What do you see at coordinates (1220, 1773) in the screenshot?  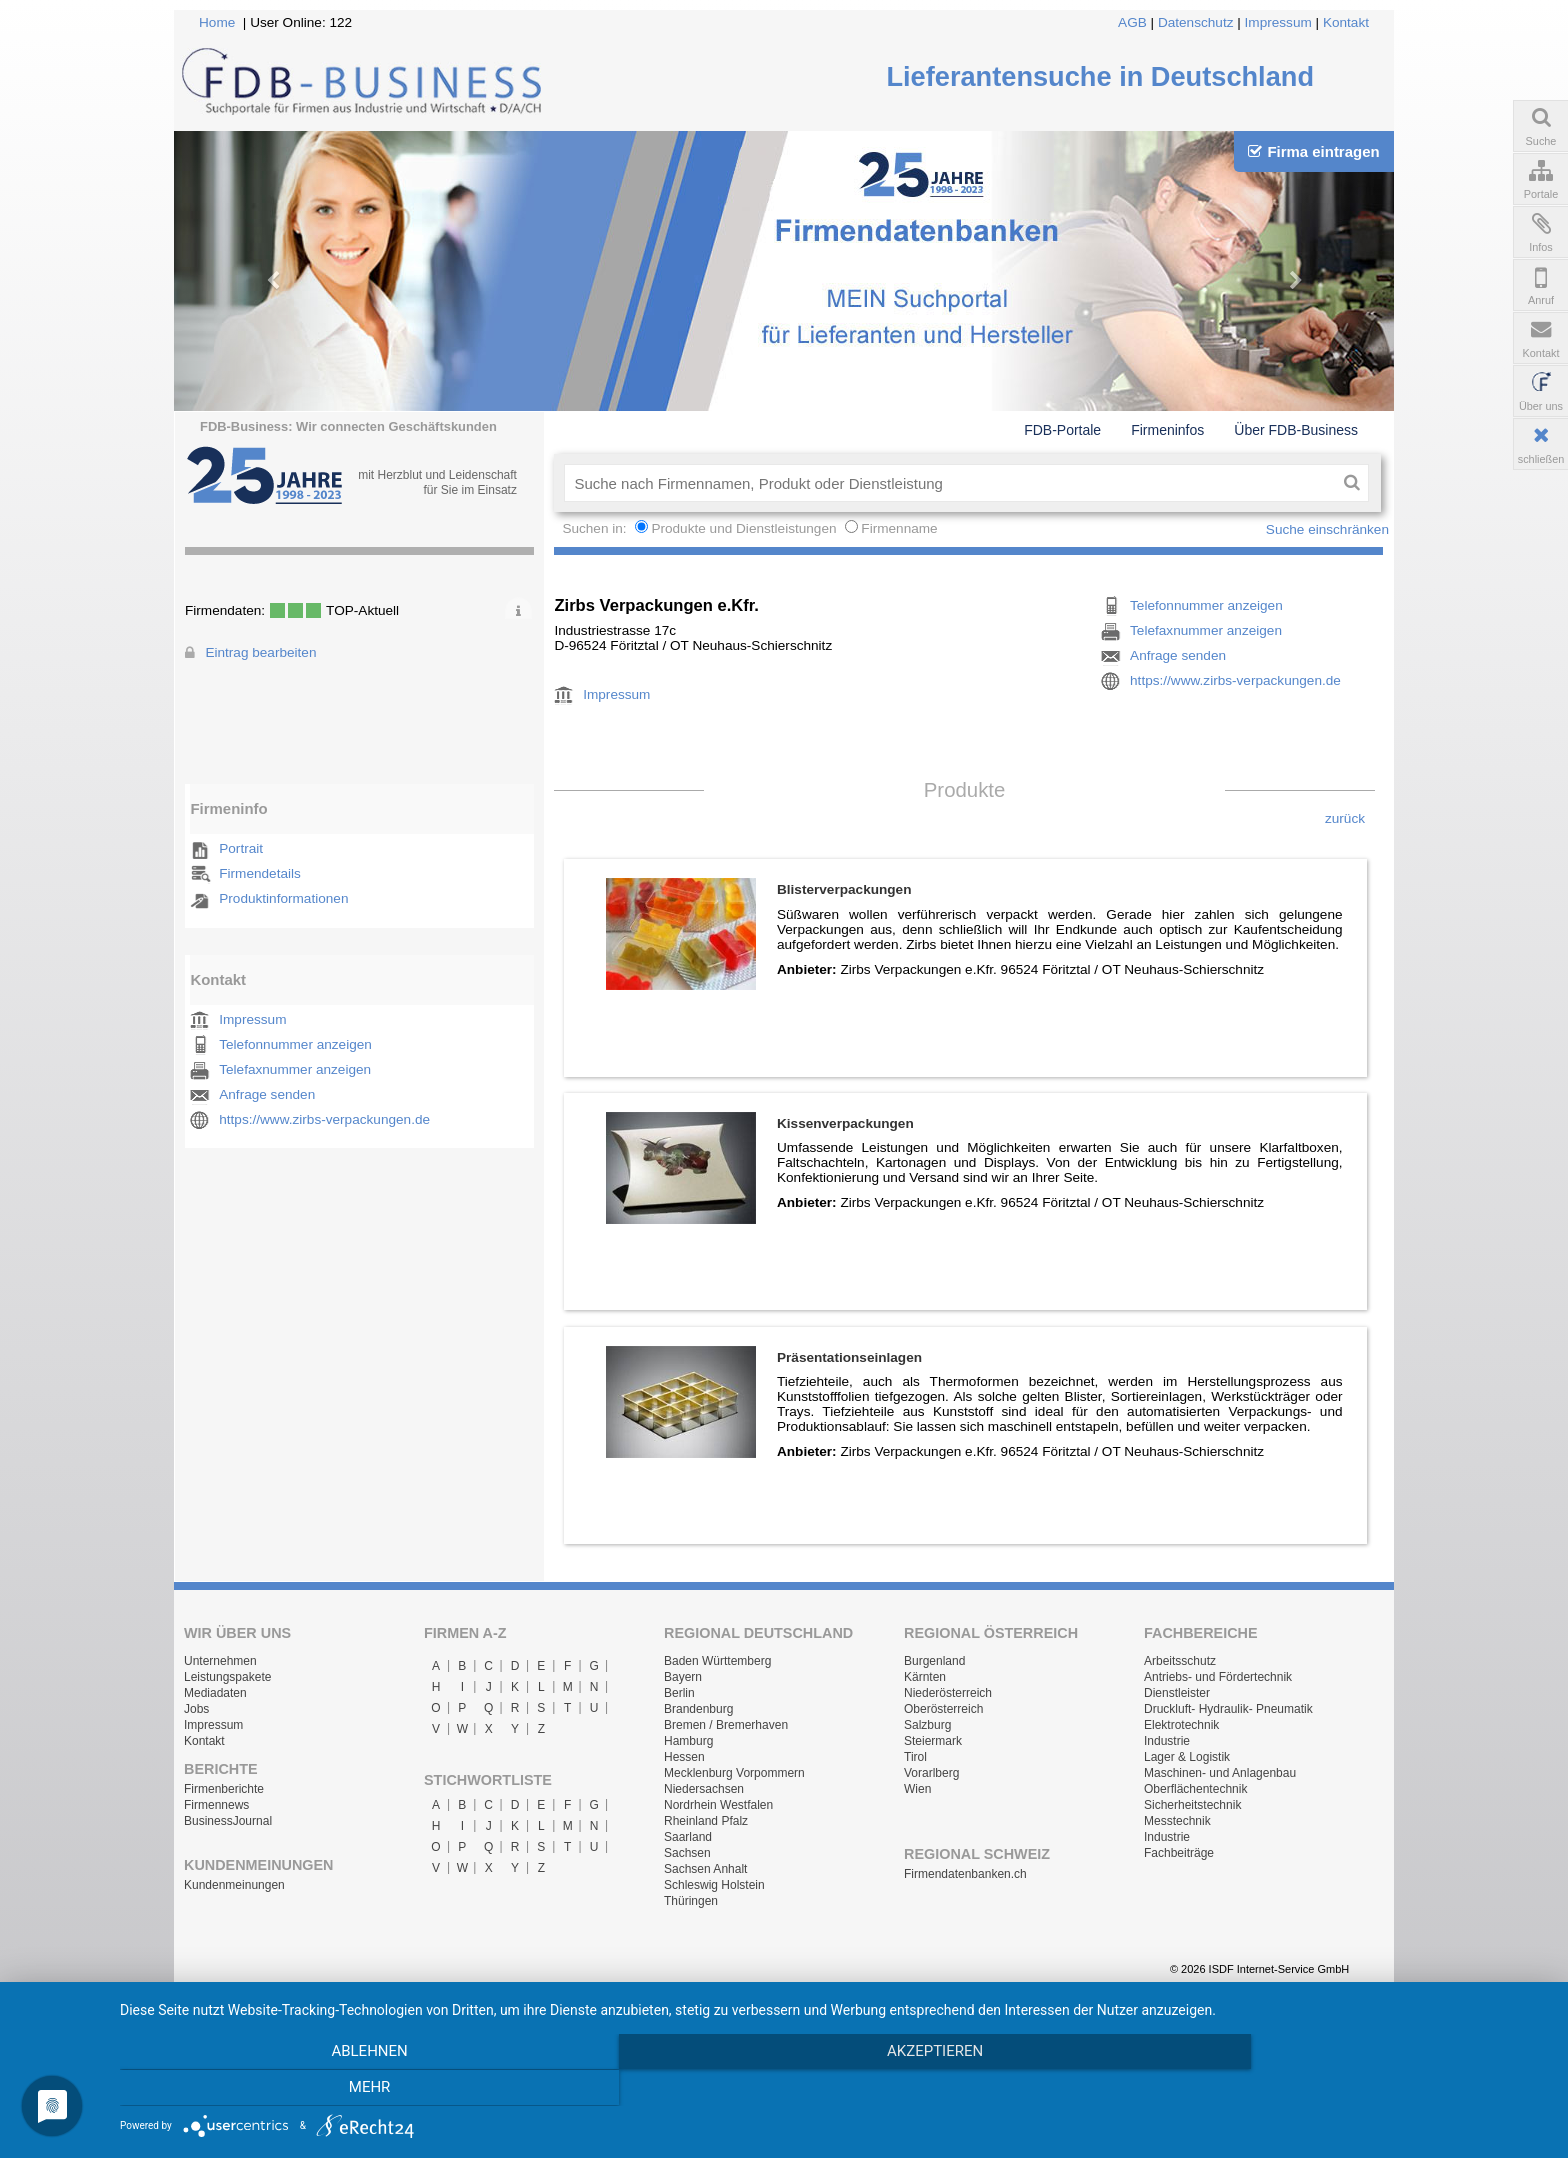 I see `Maschinen- und Anlagenbau` at bounding box center [1220, 1773].